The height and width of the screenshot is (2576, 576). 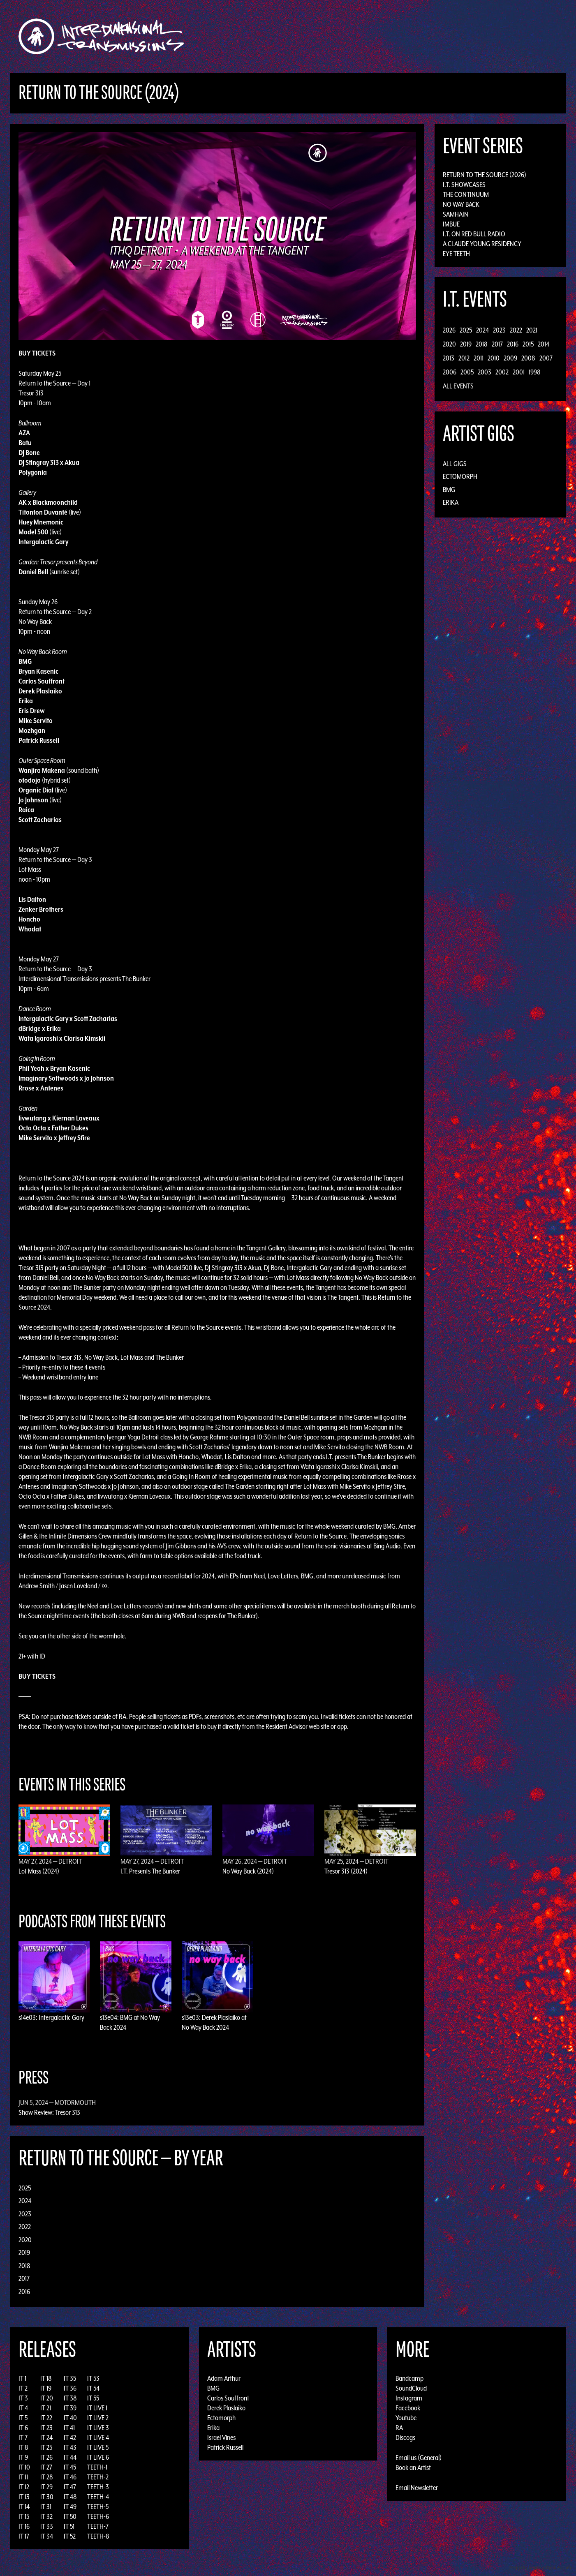 I want to click on Erika, so click(x=450, y=502).